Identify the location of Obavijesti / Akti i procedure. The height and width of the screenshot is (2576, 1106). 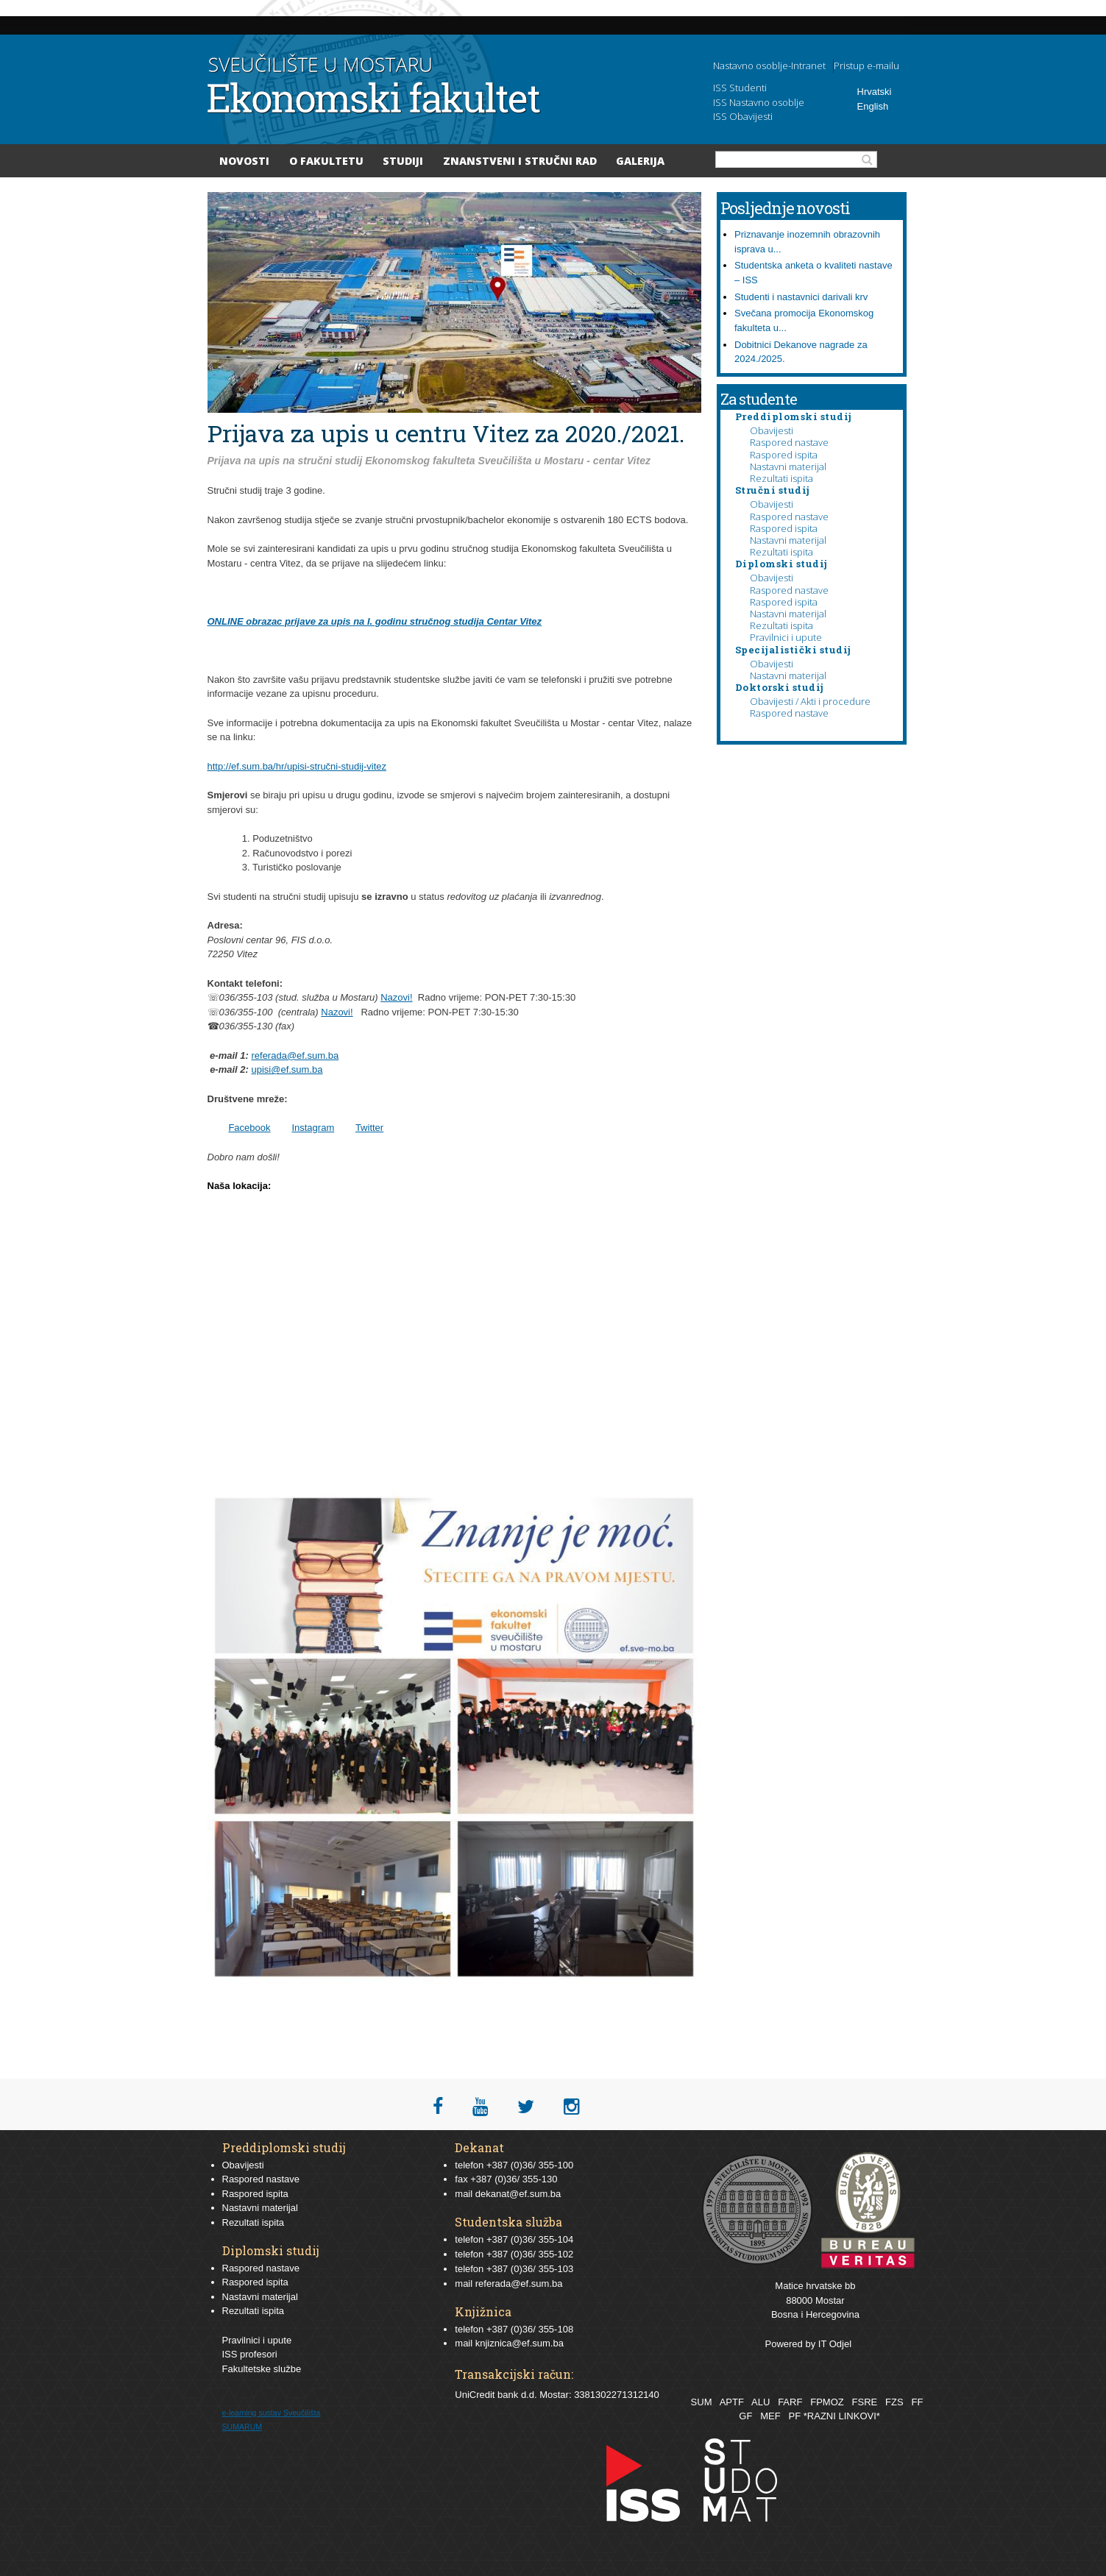
(810, 701).